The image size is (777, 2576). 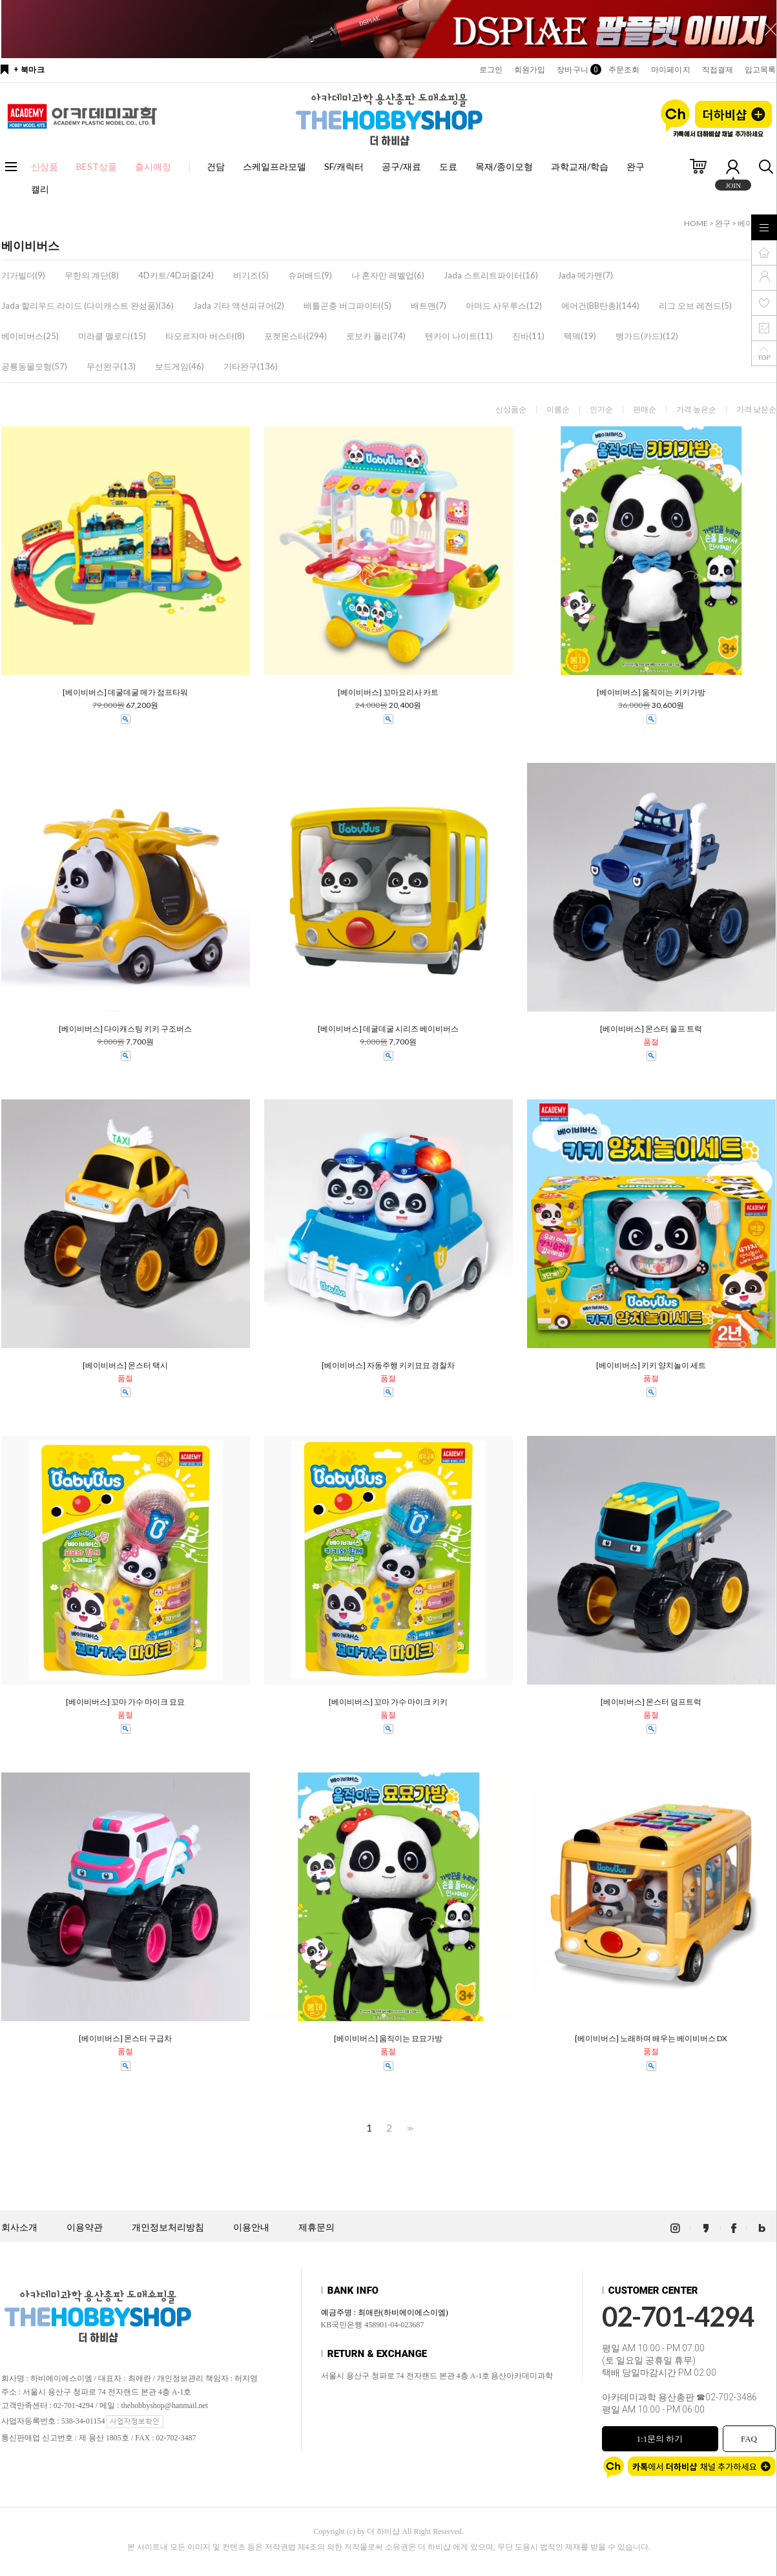 What do you see at coordinates (125, 1702) in the screenshot?
I see `[베이비버스] 꼬마 가수 마이크 묘묘` at bounding box center [125, 1702].